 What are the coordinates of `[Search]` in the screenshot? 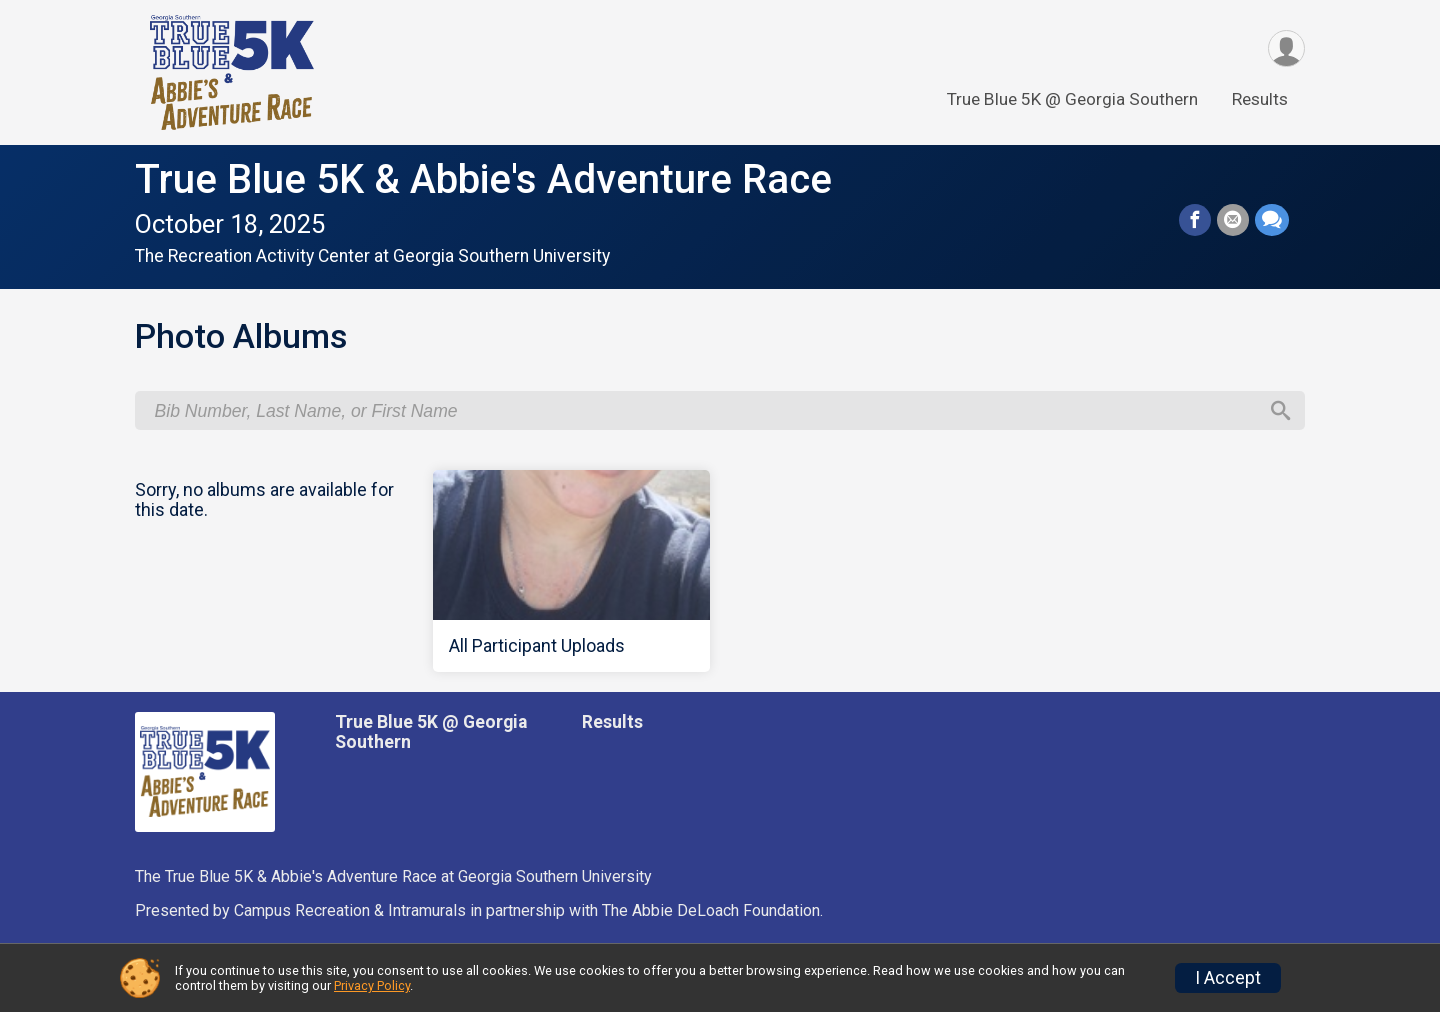 It's located at (1281, 411).